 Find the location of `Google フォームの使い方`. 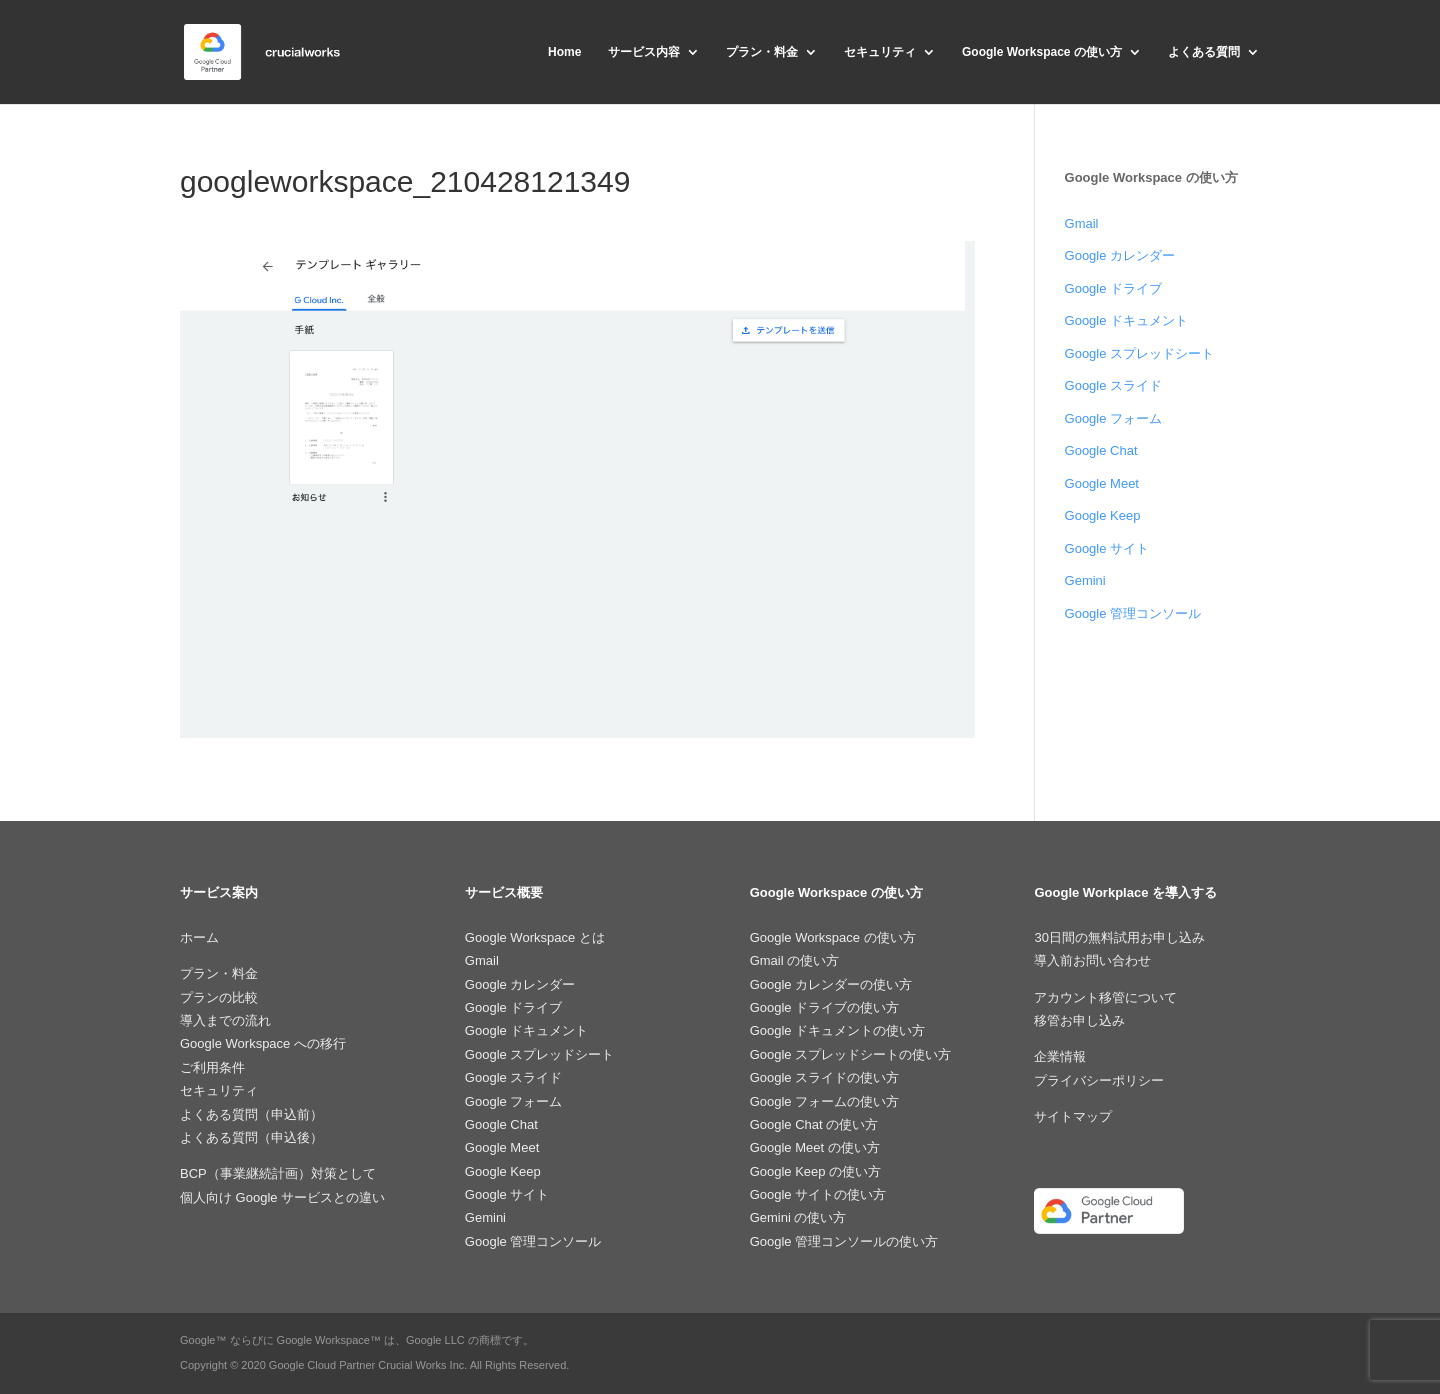

Google フォームの使い方 is located at coordinates (825, 1101).